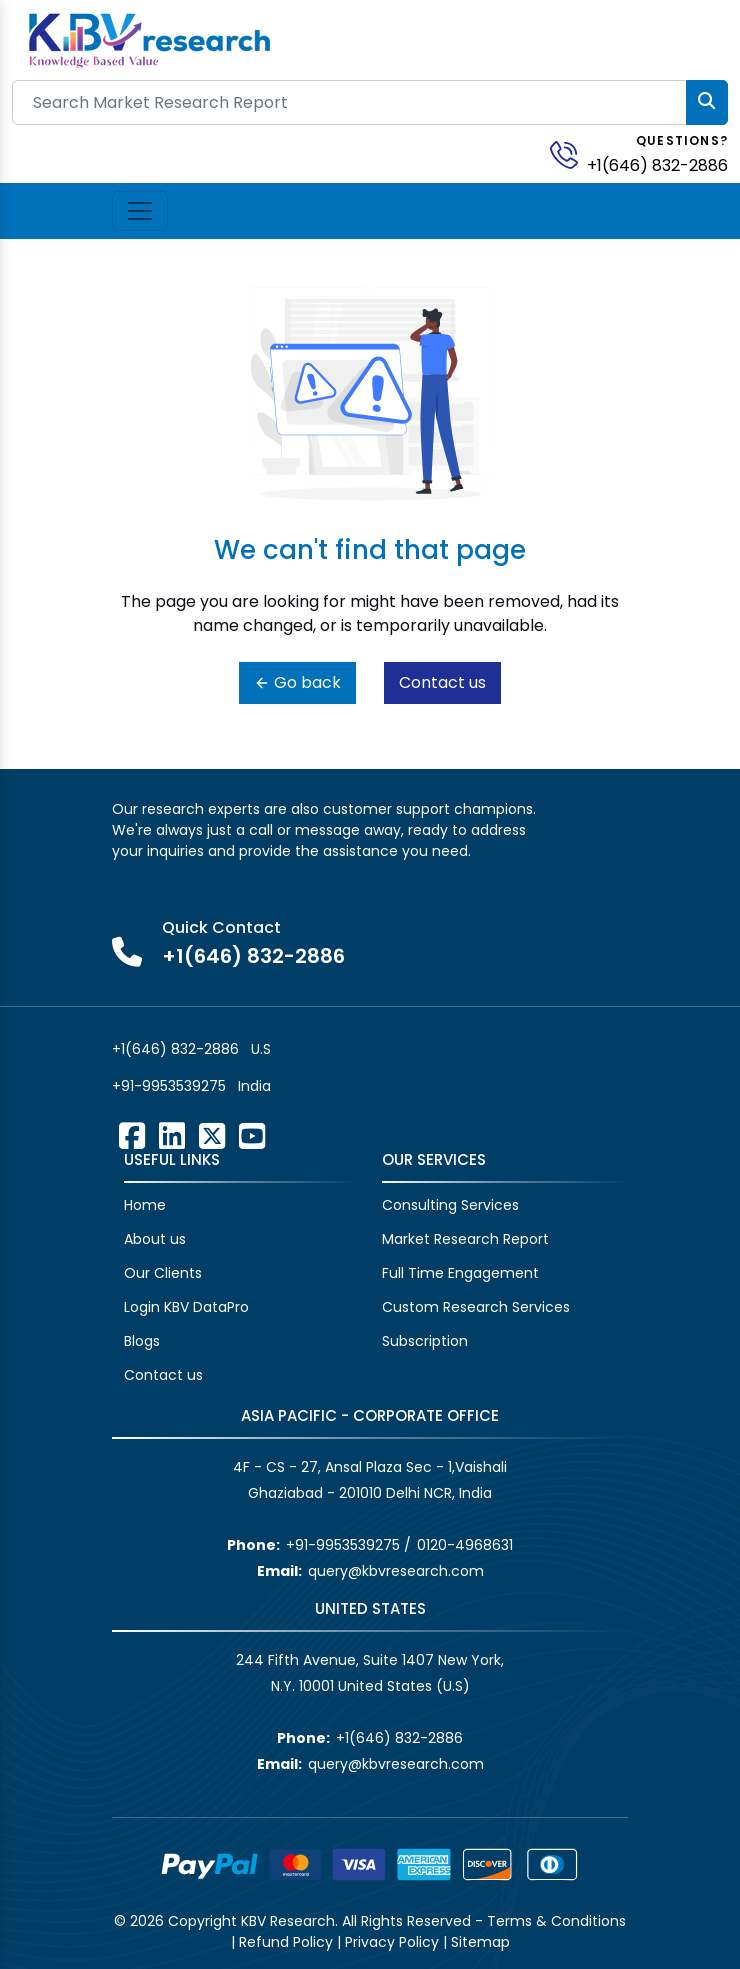 Image resolution: width=740 pixels, height=1969 pixels. Describe the element at coordinates (145, 1205) in the screenshot. I see `Home` at that location.